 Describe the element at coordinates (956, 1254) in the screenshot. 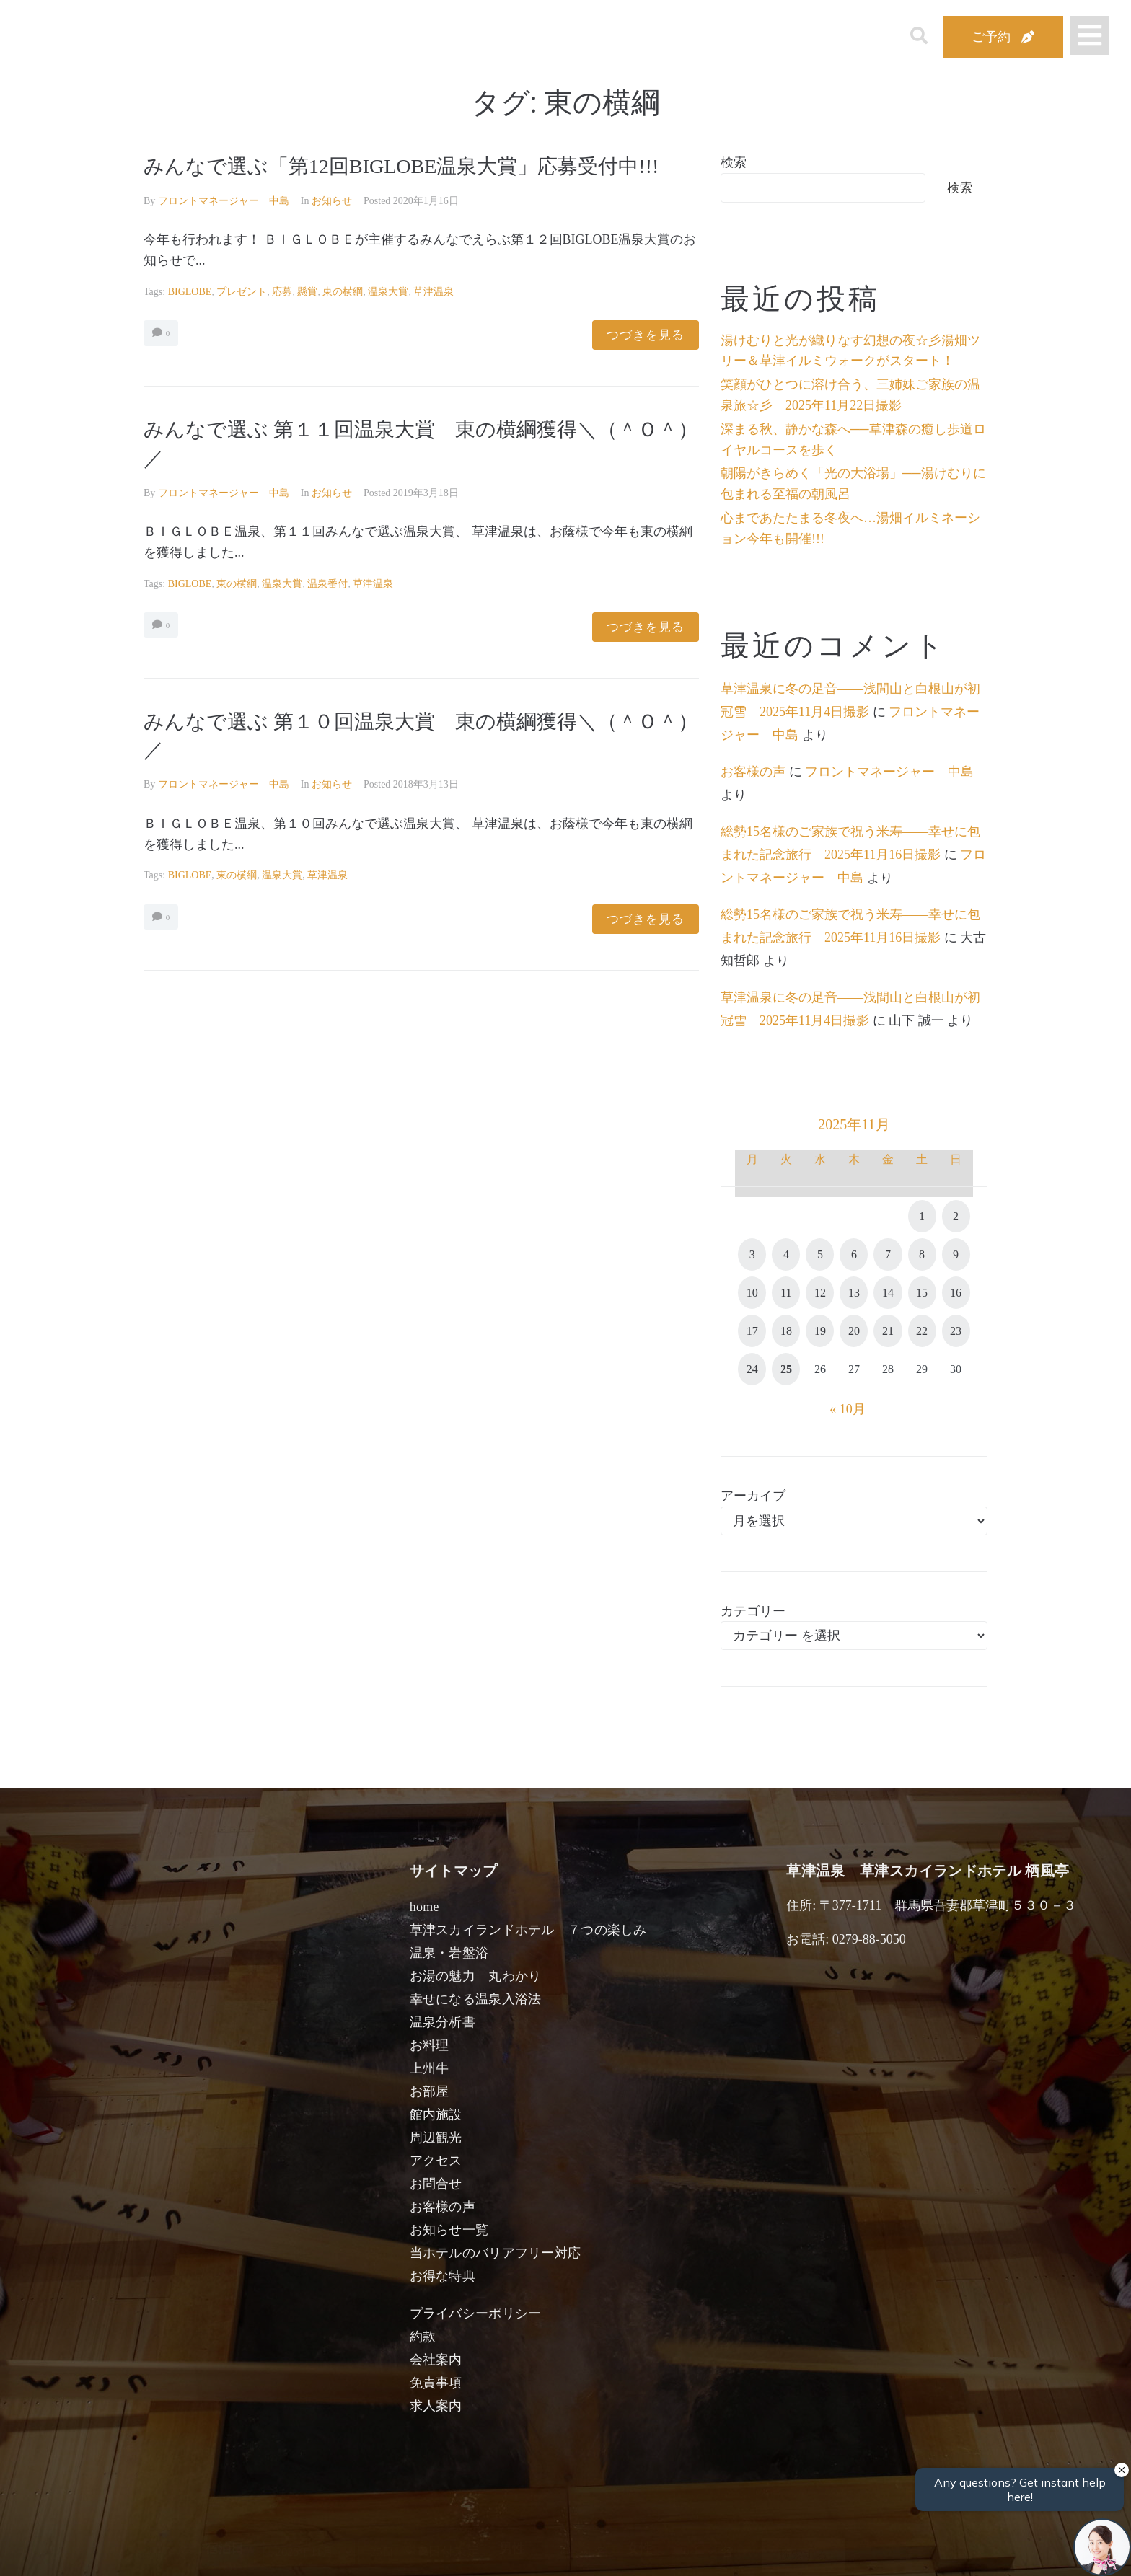

I see `9 [2025年11月9日 に投稿を公開]` at that location.